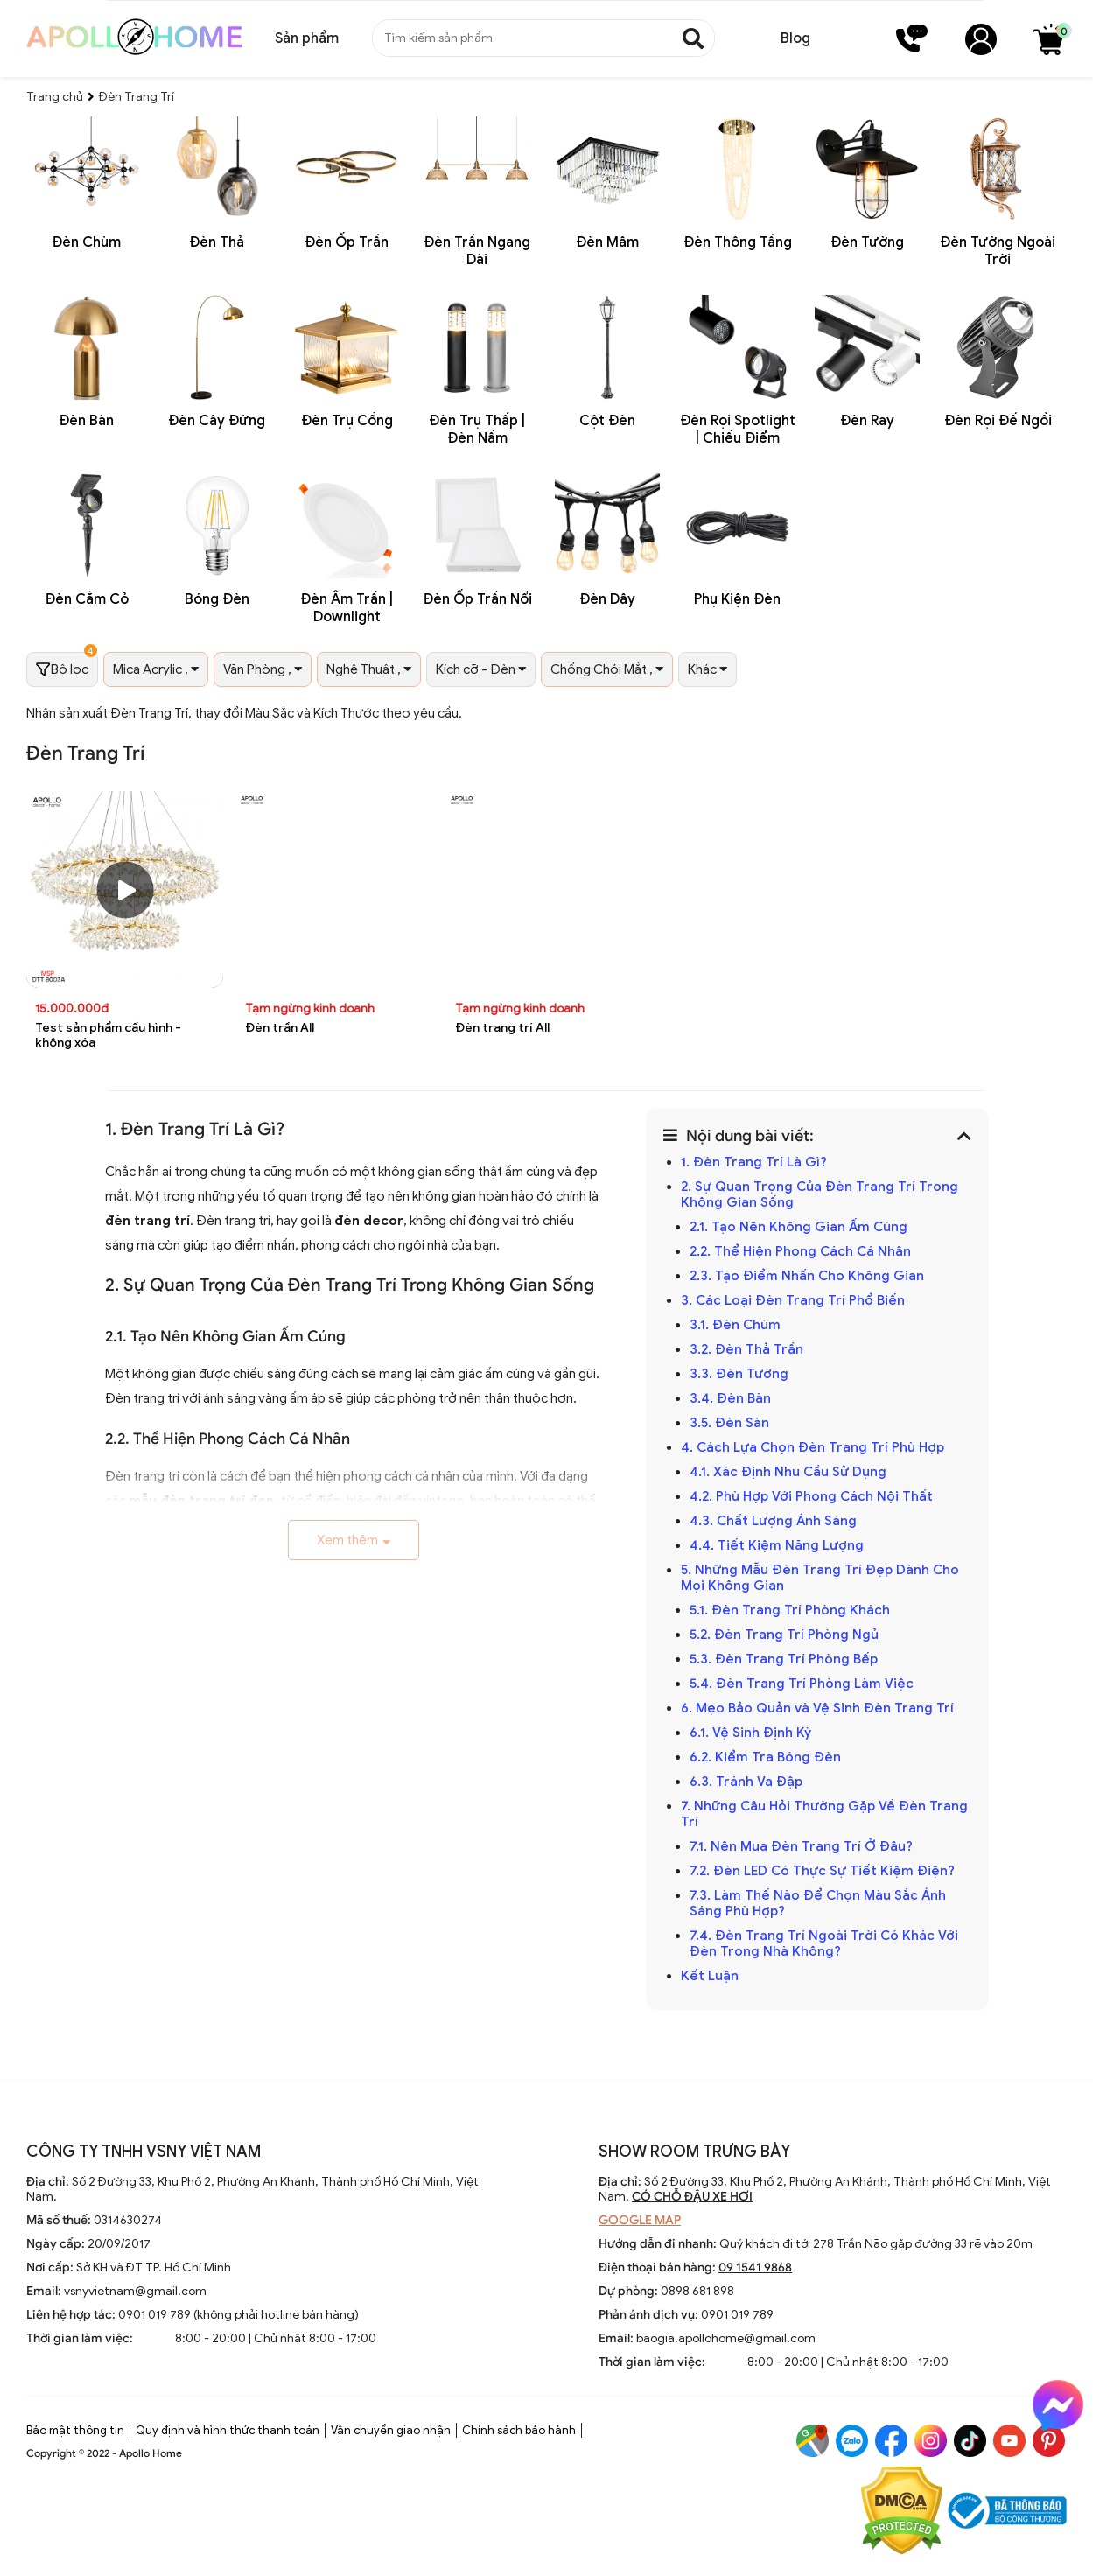 The image size is (1093, 2576). Describe the element at coordinates (790, 1610) in the screenshot. I see `5.1. Đèn Trang Trí Phòng Khách` at that location.